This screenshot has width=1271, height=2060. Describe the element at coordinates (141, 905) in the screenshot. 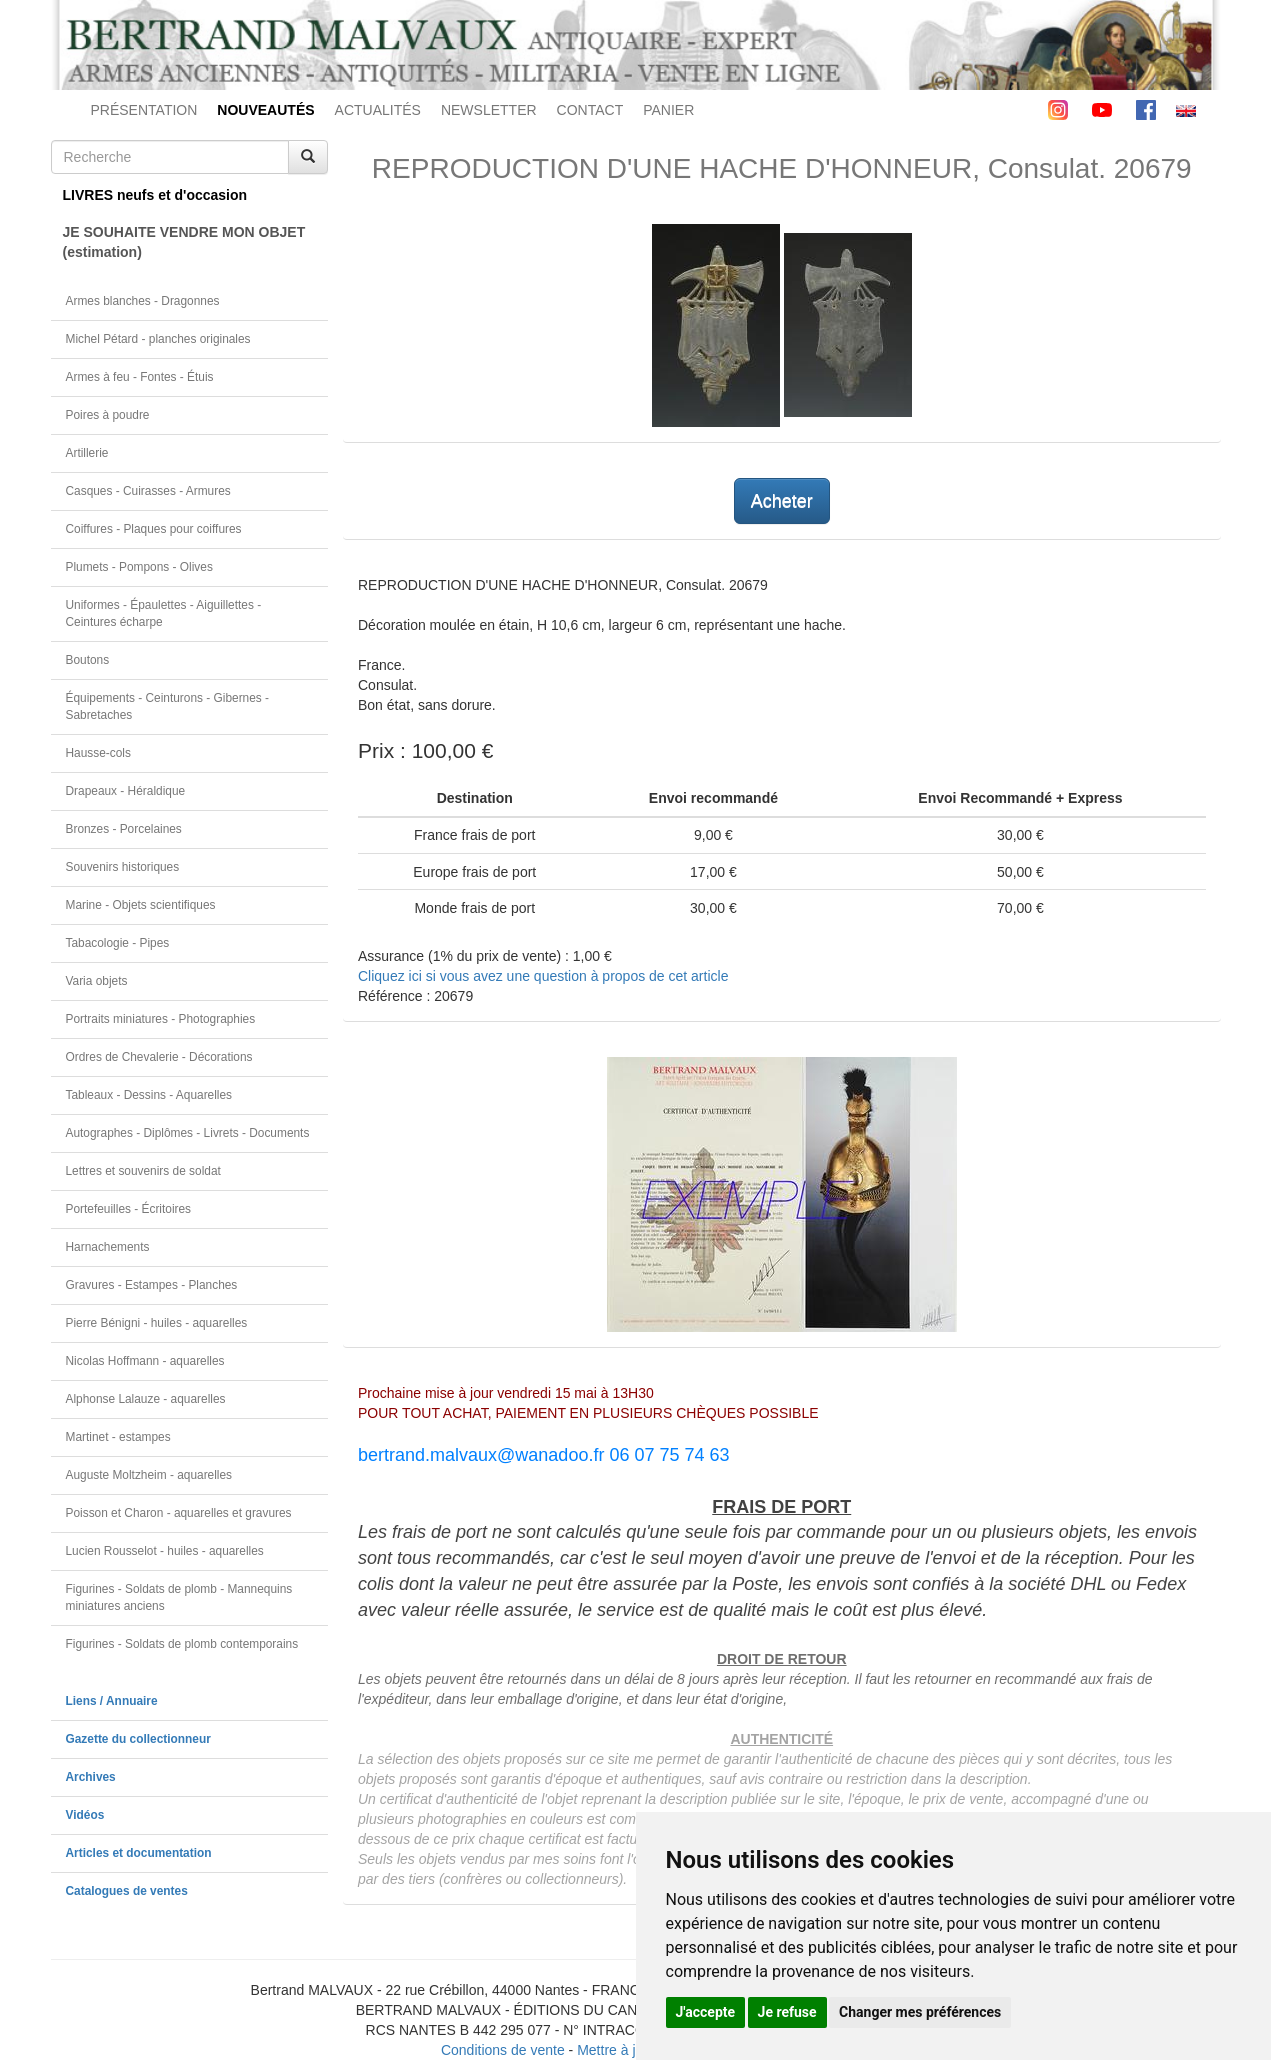

I see `Marine - Objets scientifiques` at that location.